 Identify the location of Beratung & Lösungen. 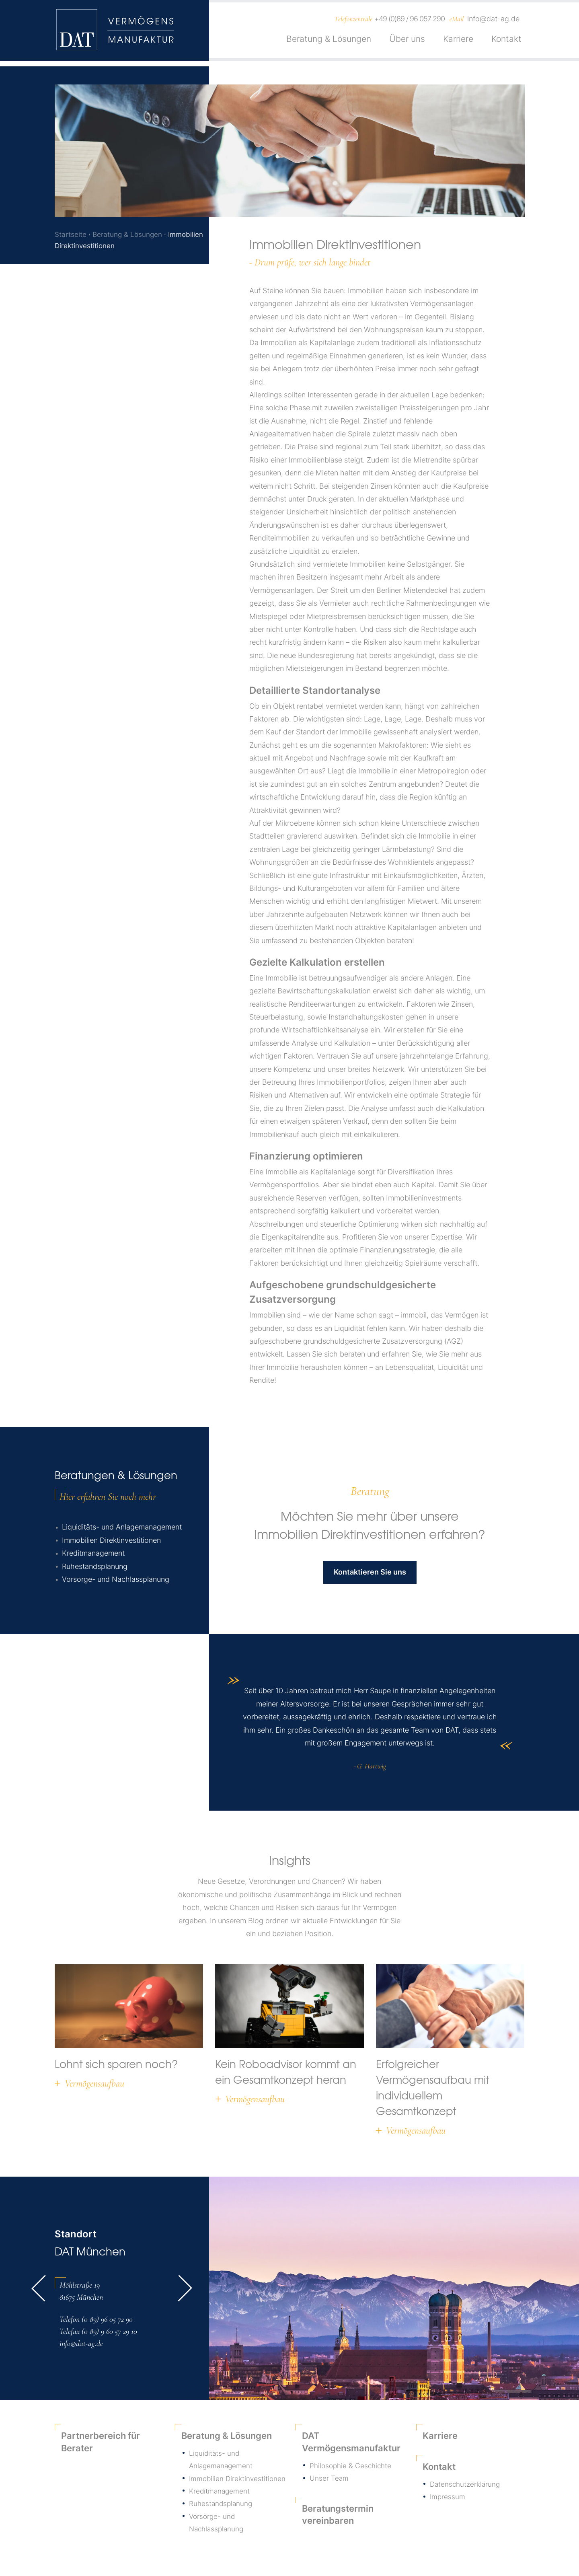
(328, 42).